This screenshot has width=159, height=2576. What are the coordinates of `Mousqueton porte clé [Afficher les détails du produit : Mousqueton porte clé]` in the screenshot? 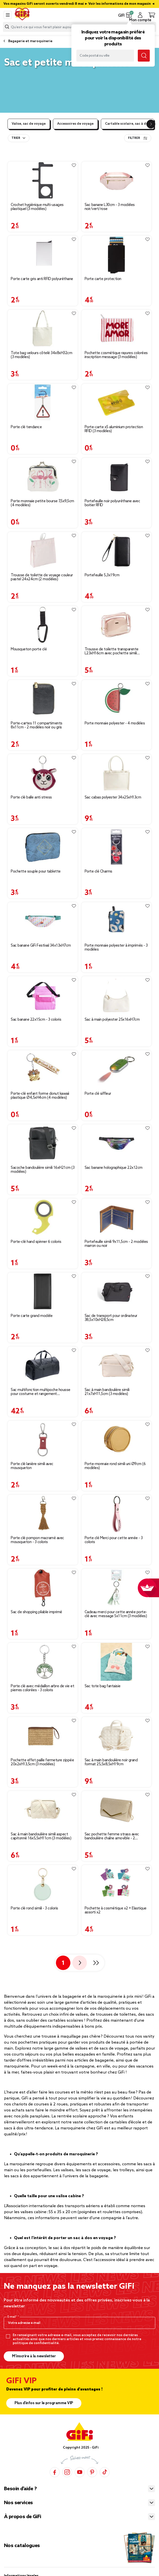 It's located at (29, 649).